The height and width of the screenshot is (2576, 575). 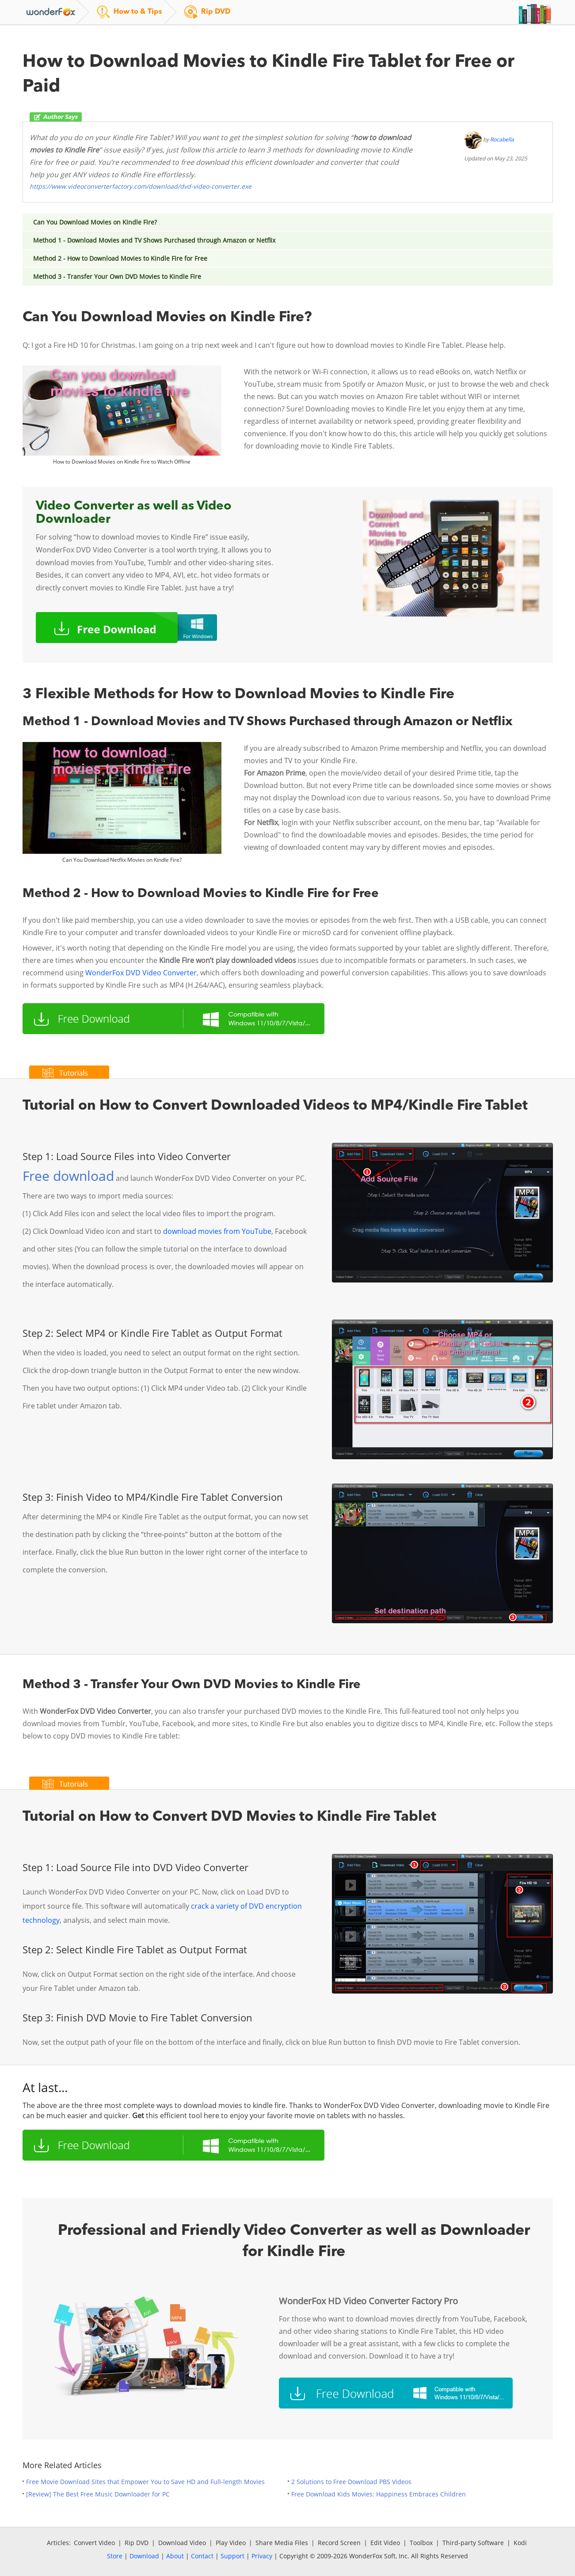 I want to click on download movies from YouTube, so click(x=217, y=1231).